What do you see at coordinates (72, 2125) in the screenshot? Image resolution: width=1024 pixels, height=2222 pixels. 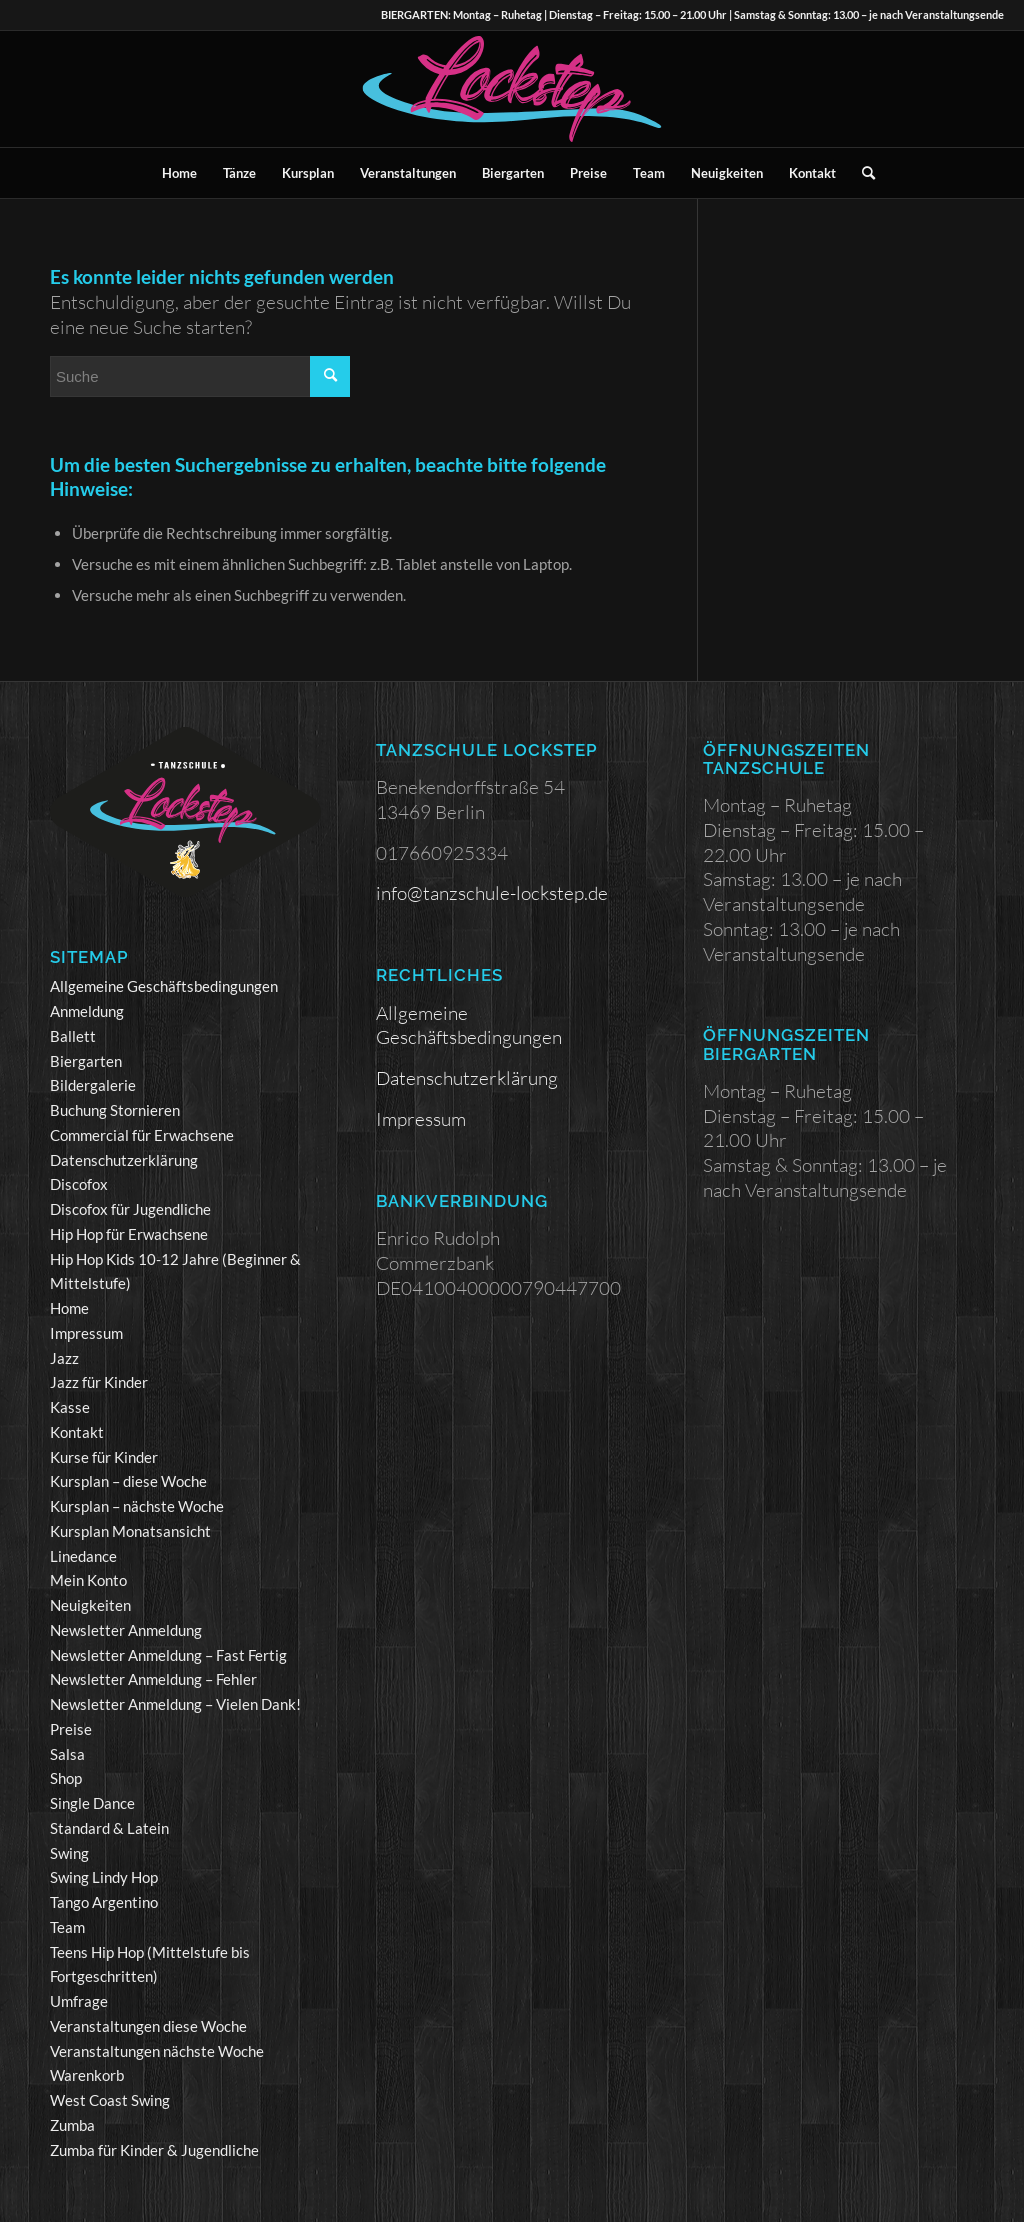 I see `Zumba` at bounding box center [72, 2125].